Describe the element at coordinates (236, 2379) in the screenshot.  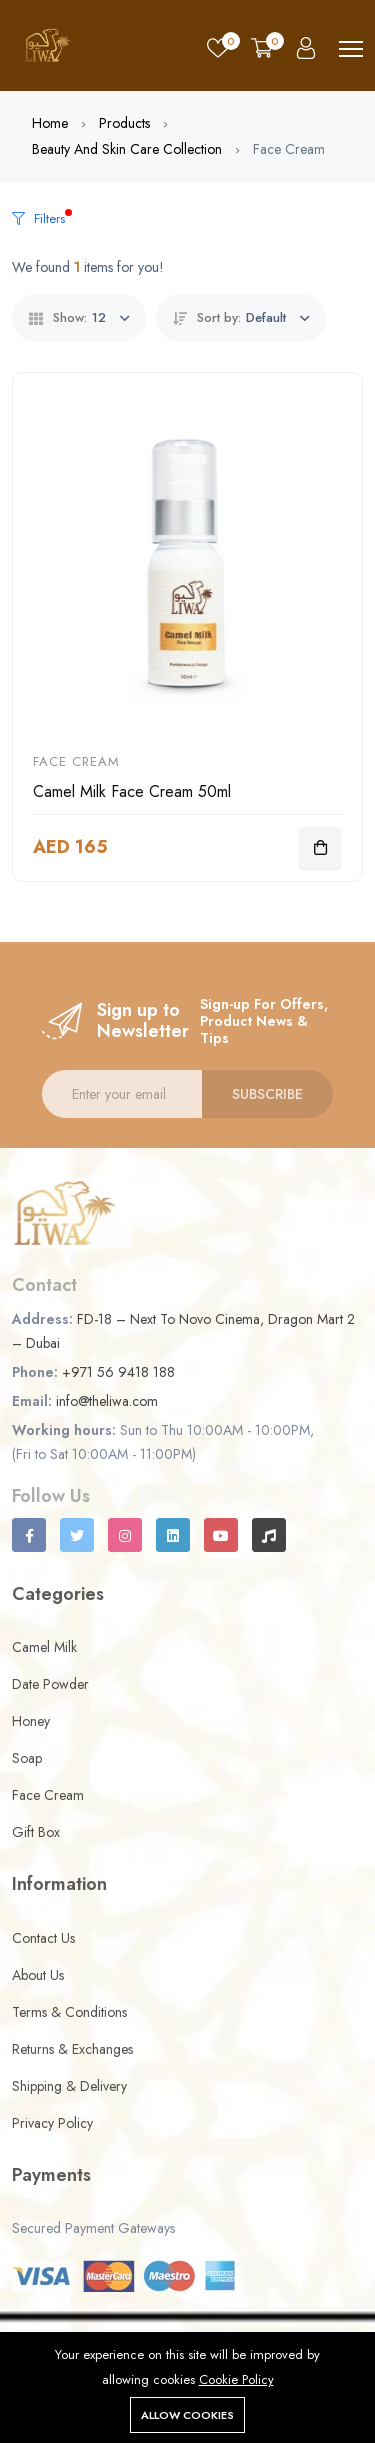
I see `Cookie Policy` at that location.